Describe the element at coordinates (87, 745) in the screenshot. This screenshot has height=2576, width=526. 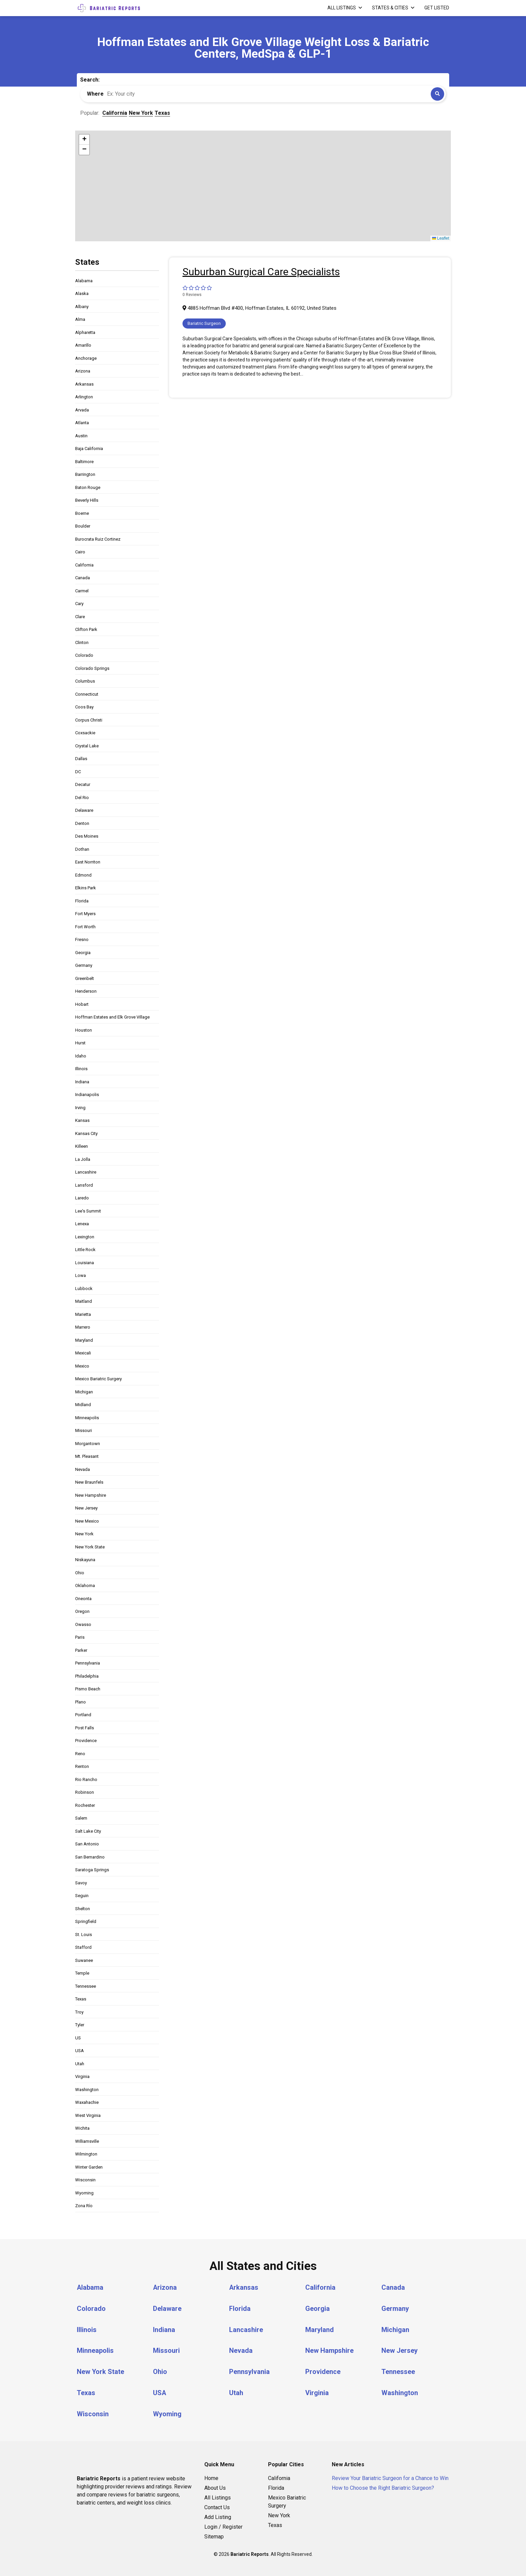
I see `Crystal Lake` at that location.